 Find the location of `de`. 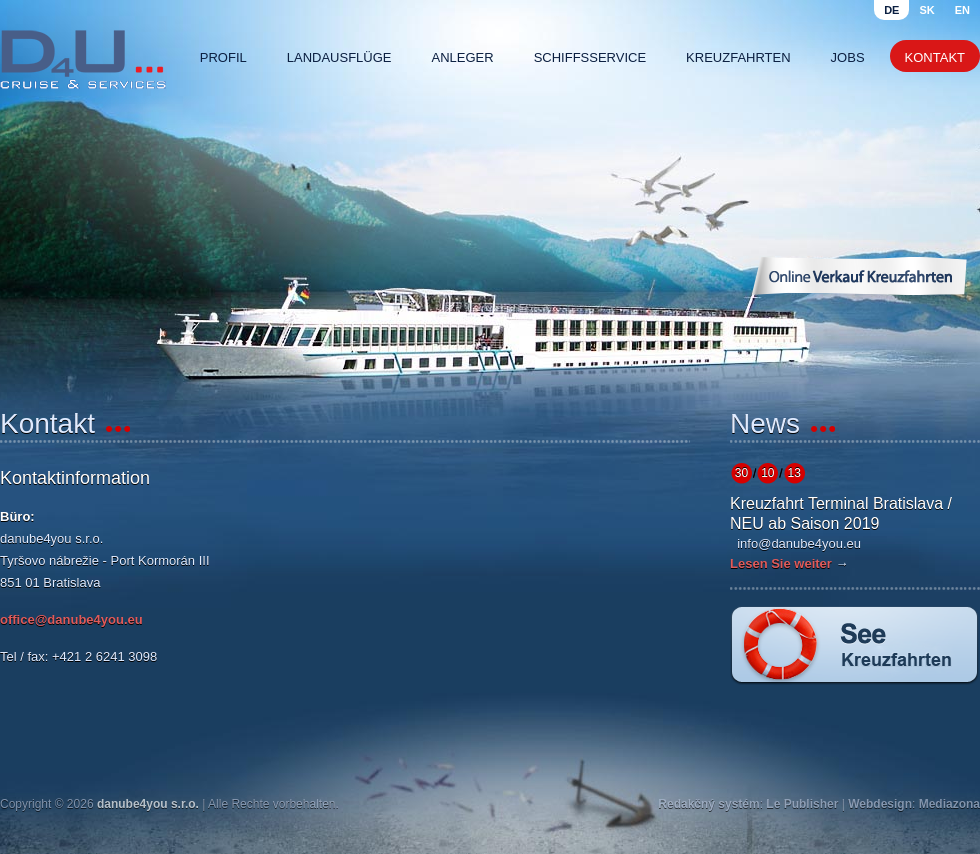

de is located at coordinates (891, 10).